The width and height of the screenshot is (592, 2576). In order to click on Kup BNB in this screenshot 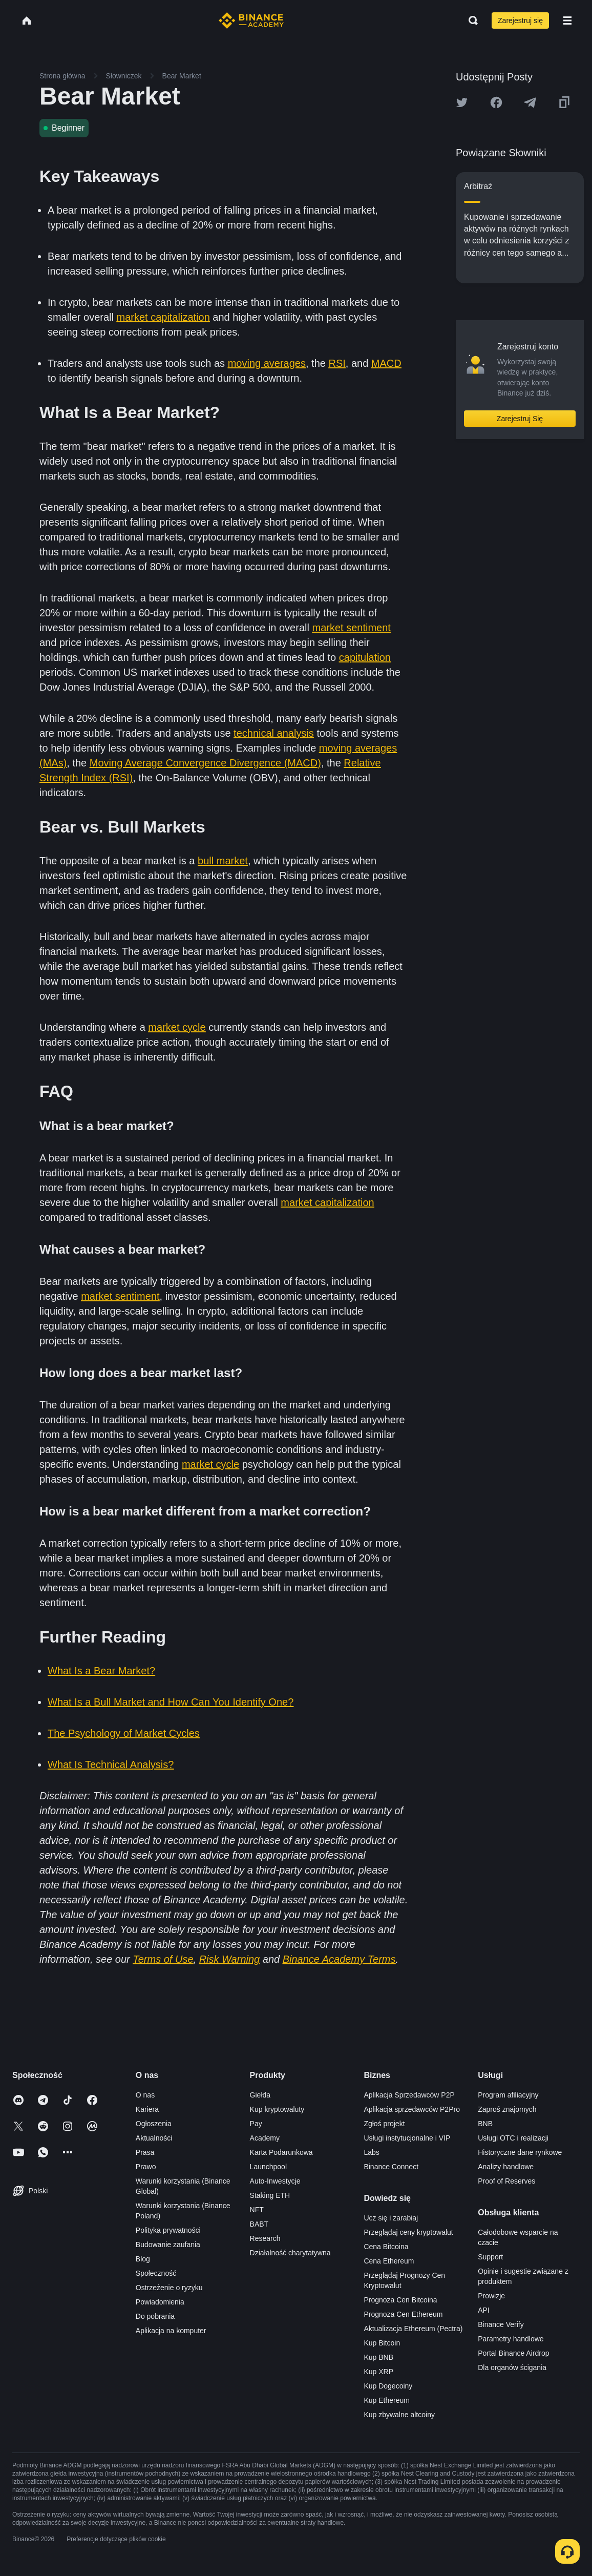, I will do `click(378, 2357)`.